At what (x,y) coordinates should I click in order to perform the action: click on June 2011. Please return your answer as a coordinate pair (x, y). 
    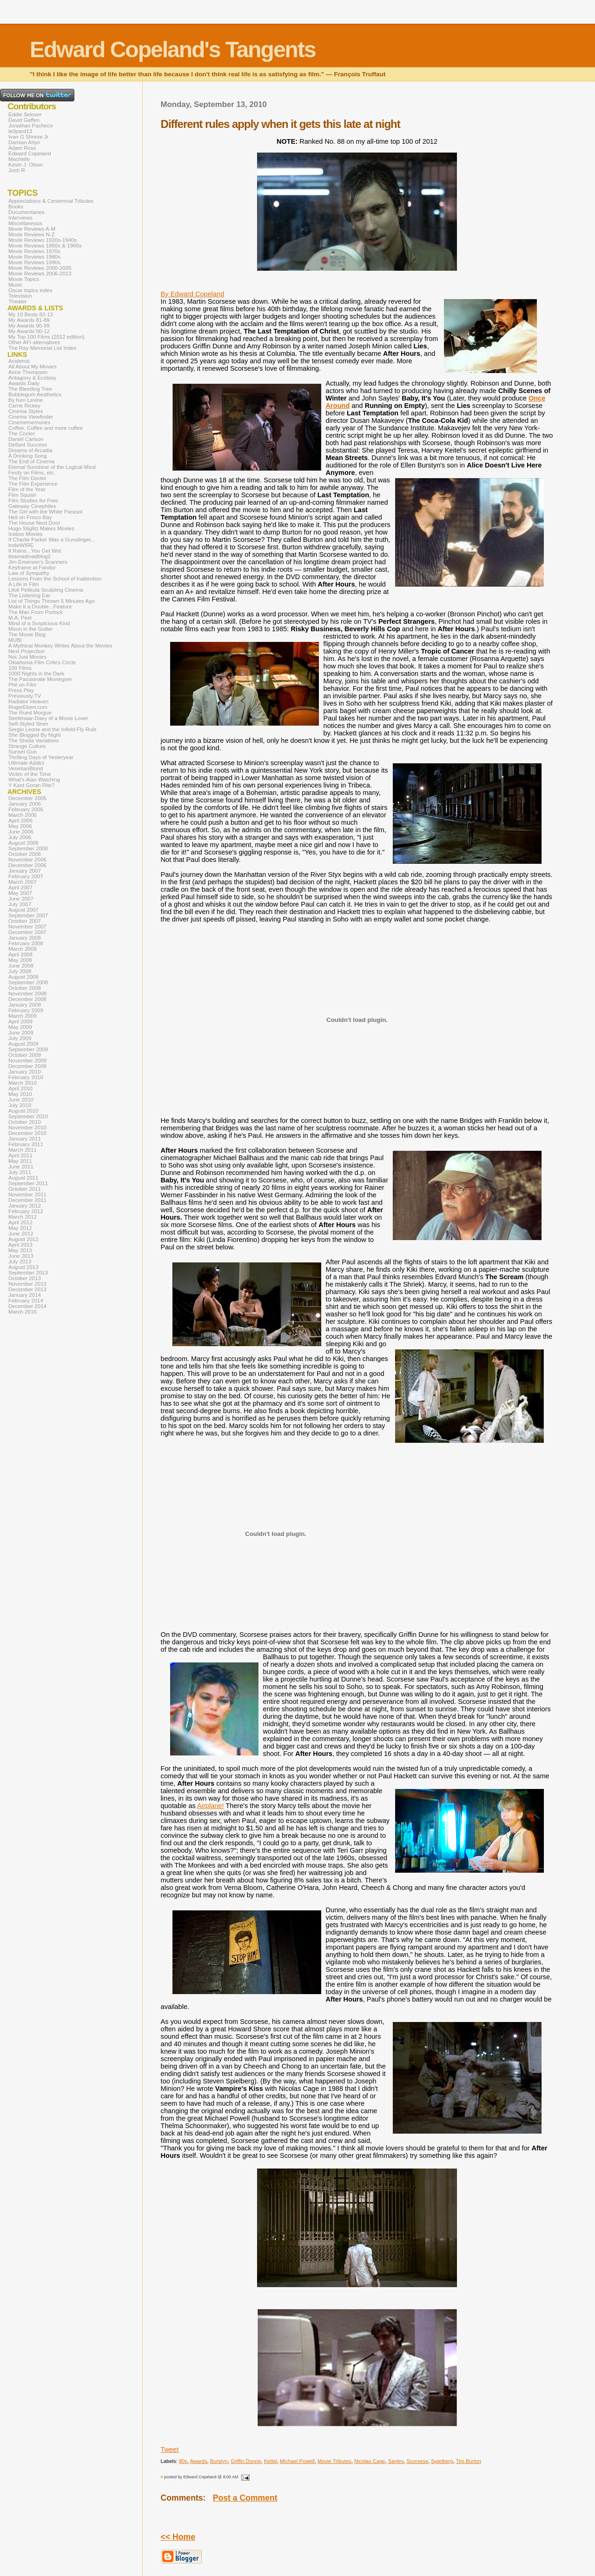
    Looking at the image, I should click on (20, 1166).